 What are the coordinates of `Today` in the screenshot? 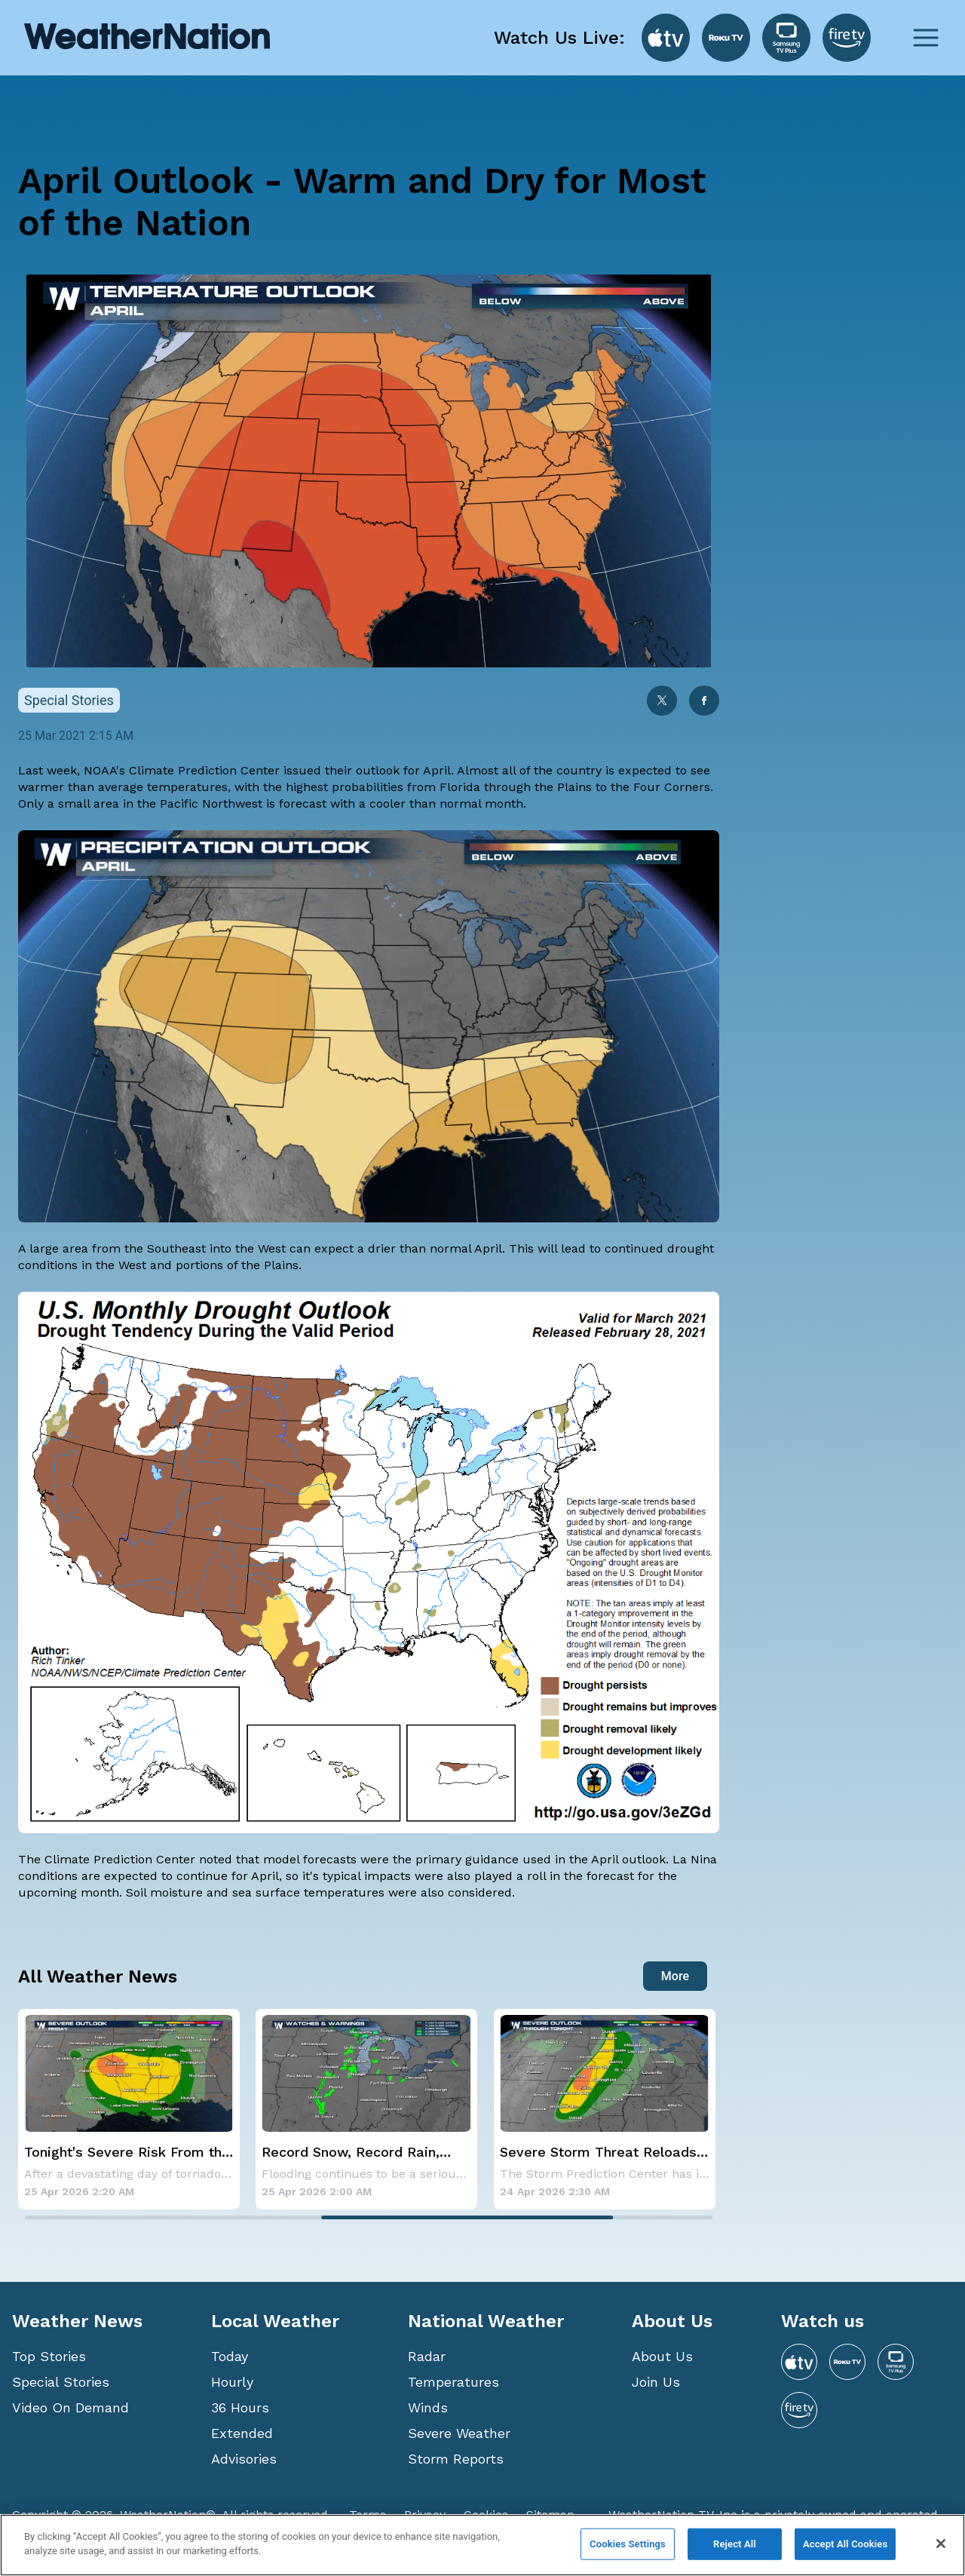 It's located at (229, 2356).